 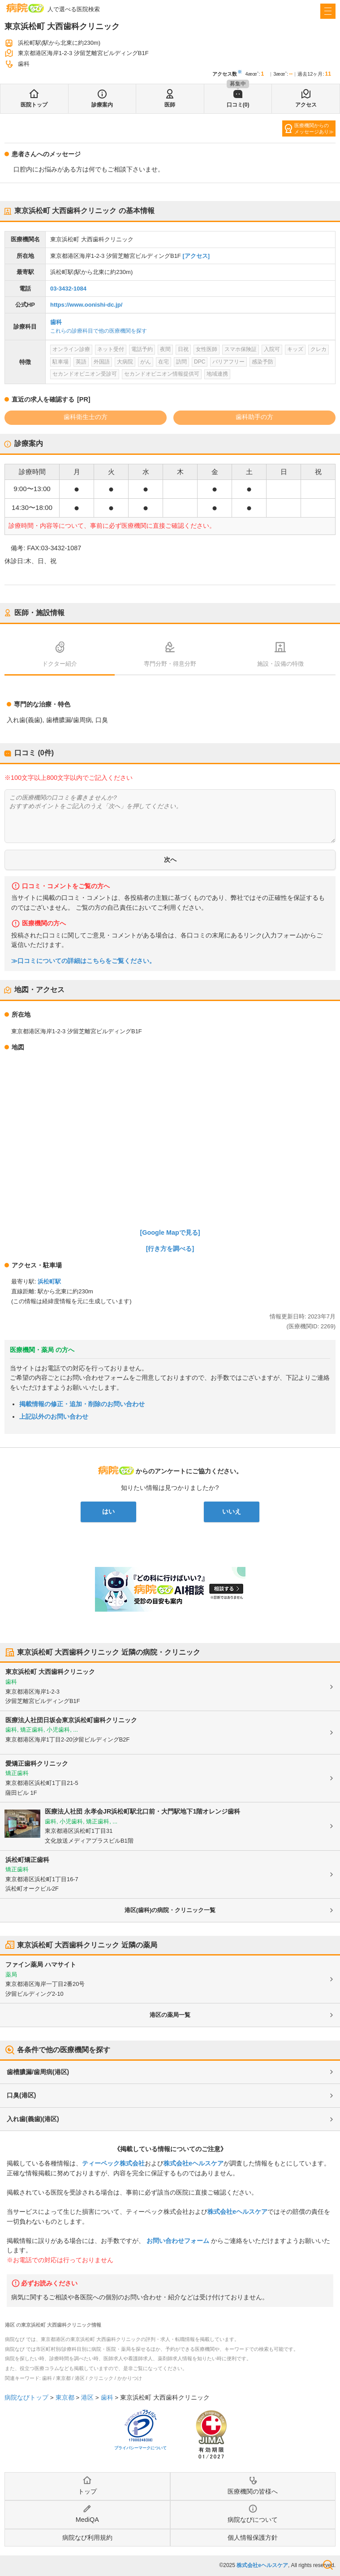 I want to click on 医療機関からのメッセージあり, so click(x=311, y=128).